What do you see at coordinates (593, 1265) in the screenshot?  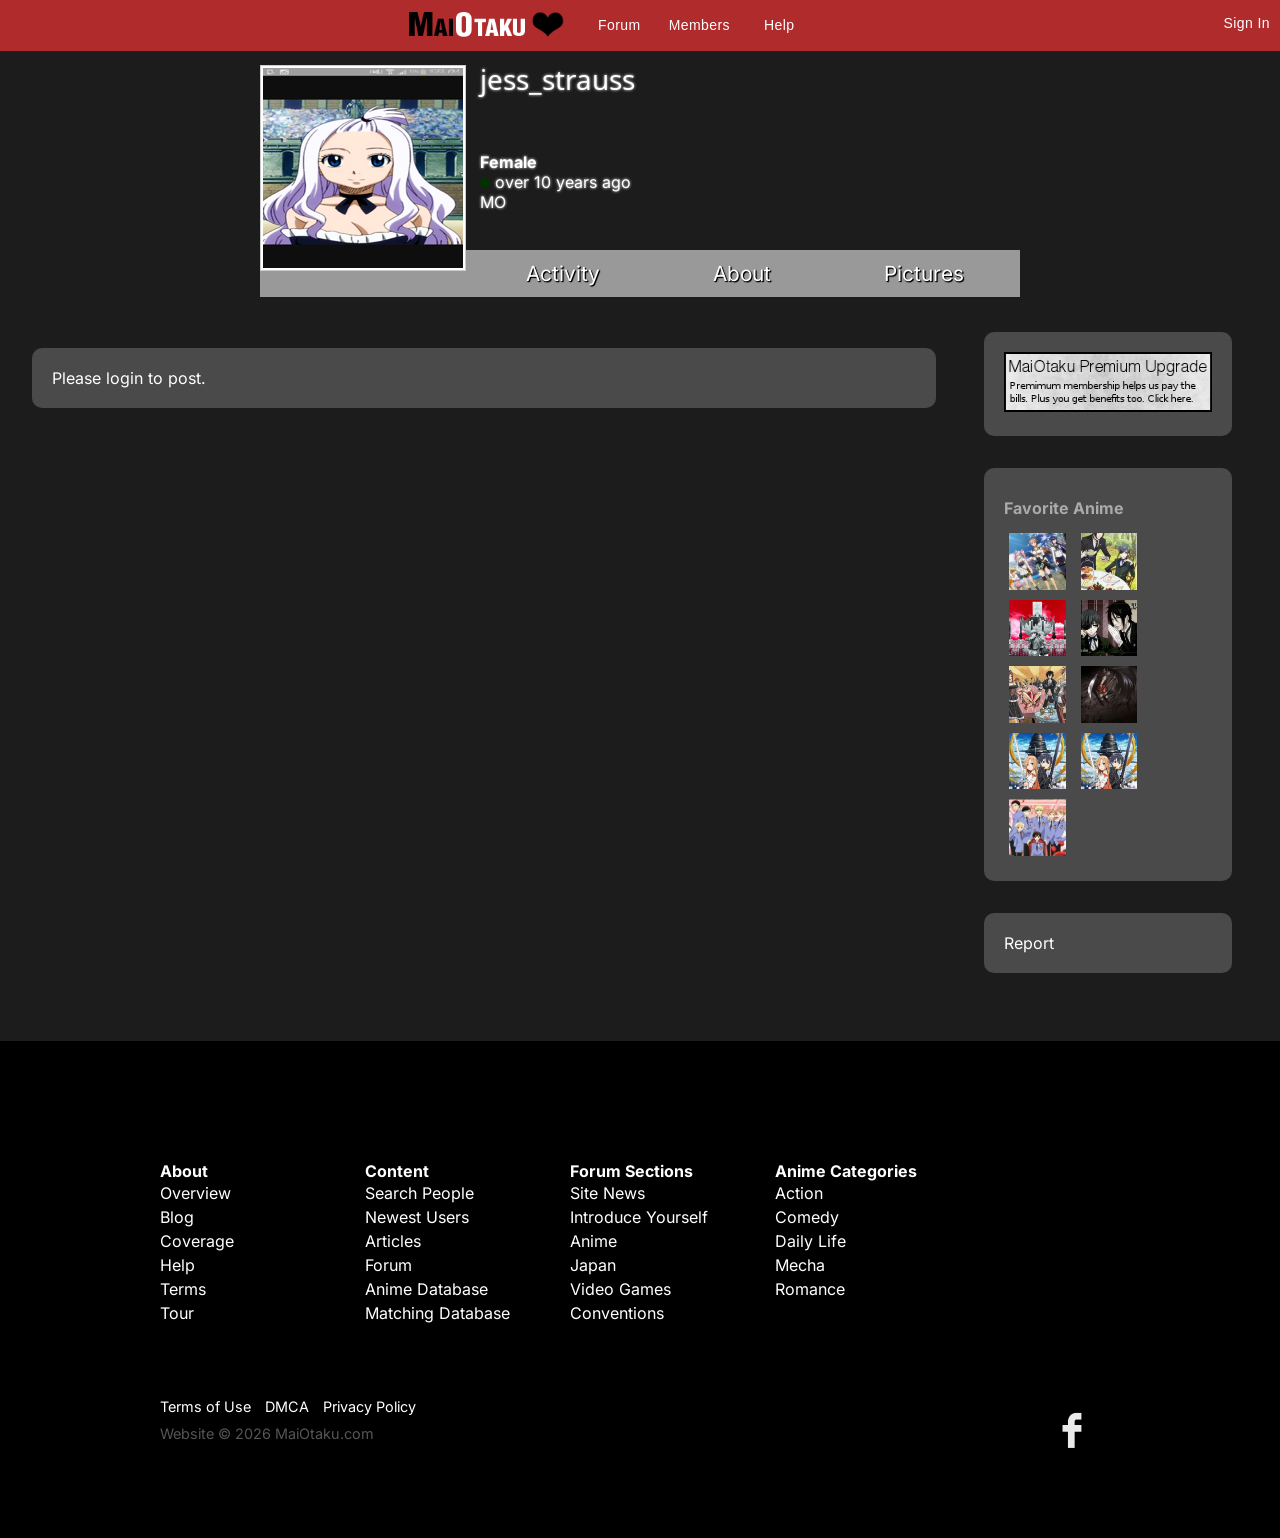 I see `Japan` at bounding box center [593, 1265].